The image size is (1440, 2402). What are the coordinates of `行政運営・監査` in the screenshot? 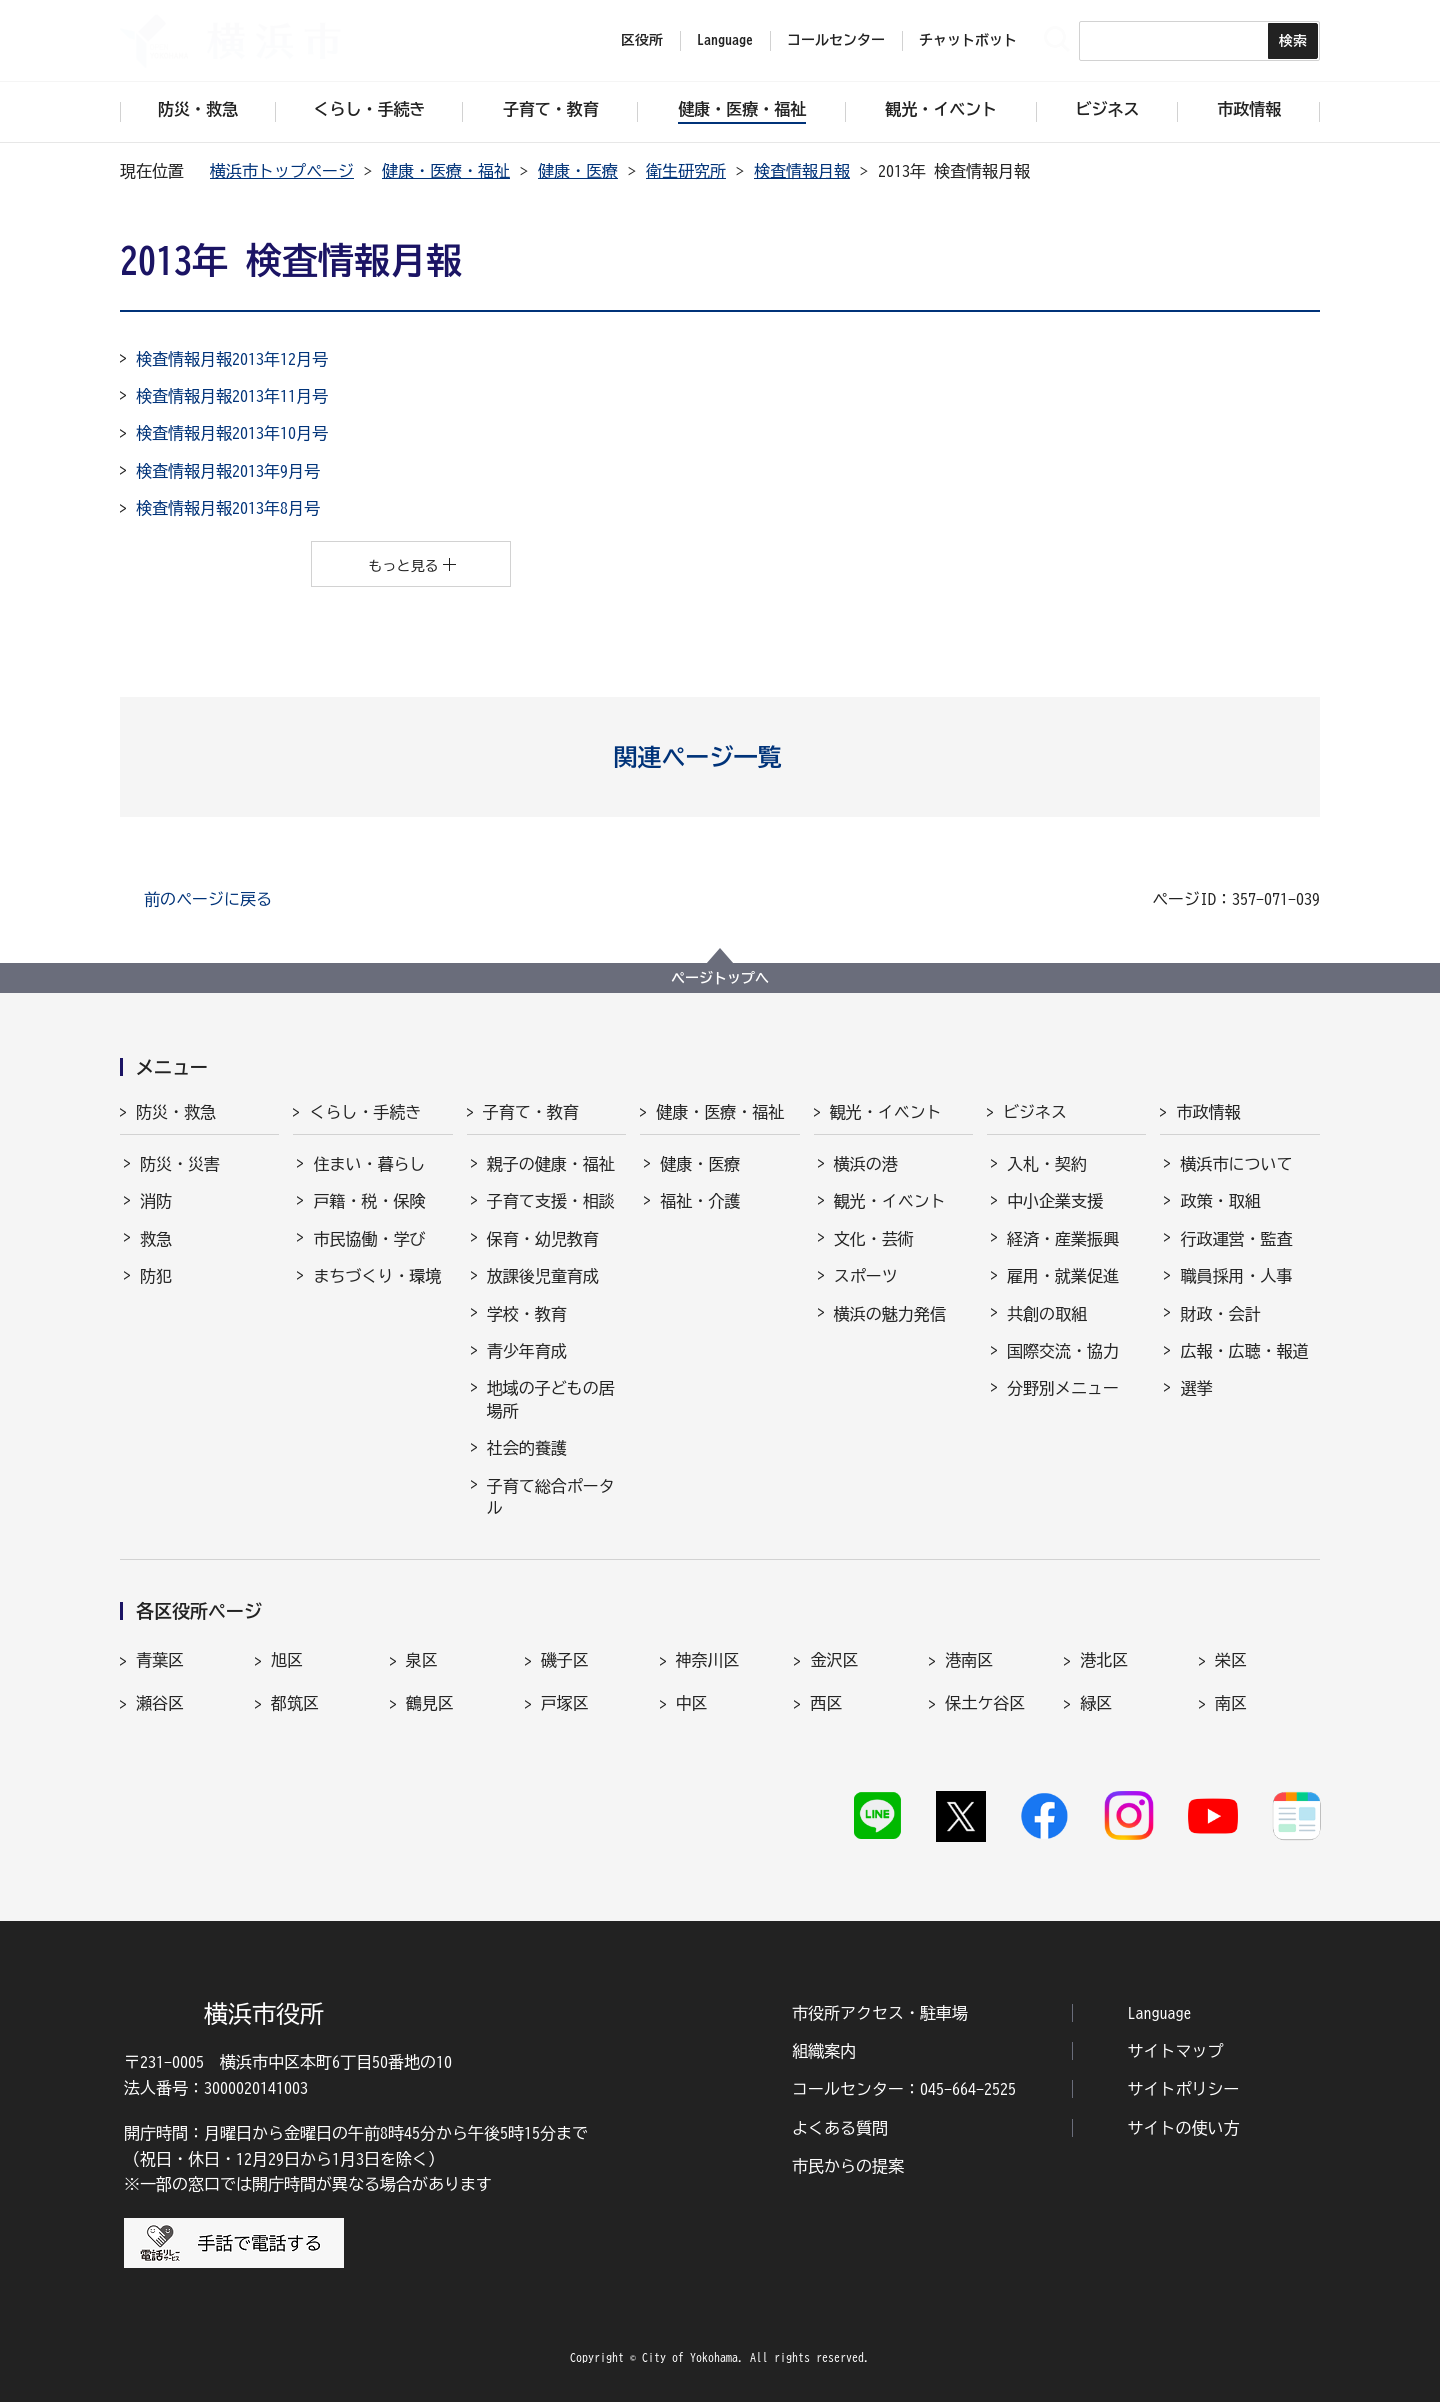 It's located at (1236, 1239).